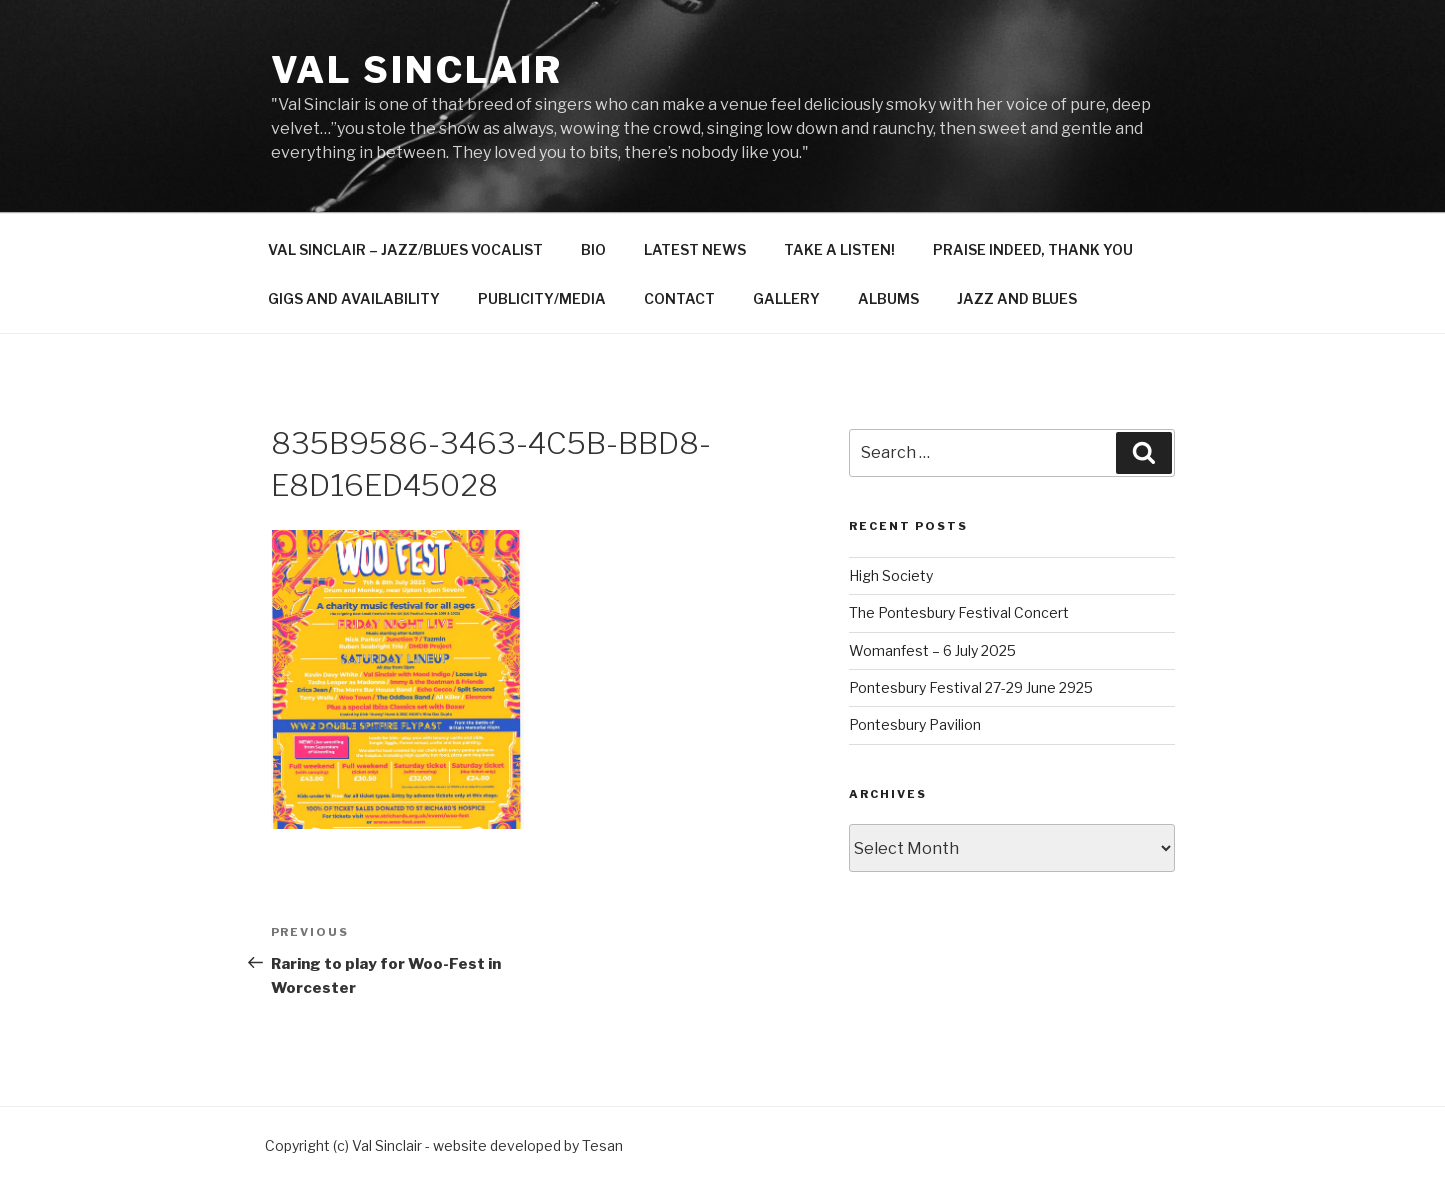  What do you see at coordinates (417, 70) in the screenshot?
I see `Val Sinclair` at bounding box center [417, 70].